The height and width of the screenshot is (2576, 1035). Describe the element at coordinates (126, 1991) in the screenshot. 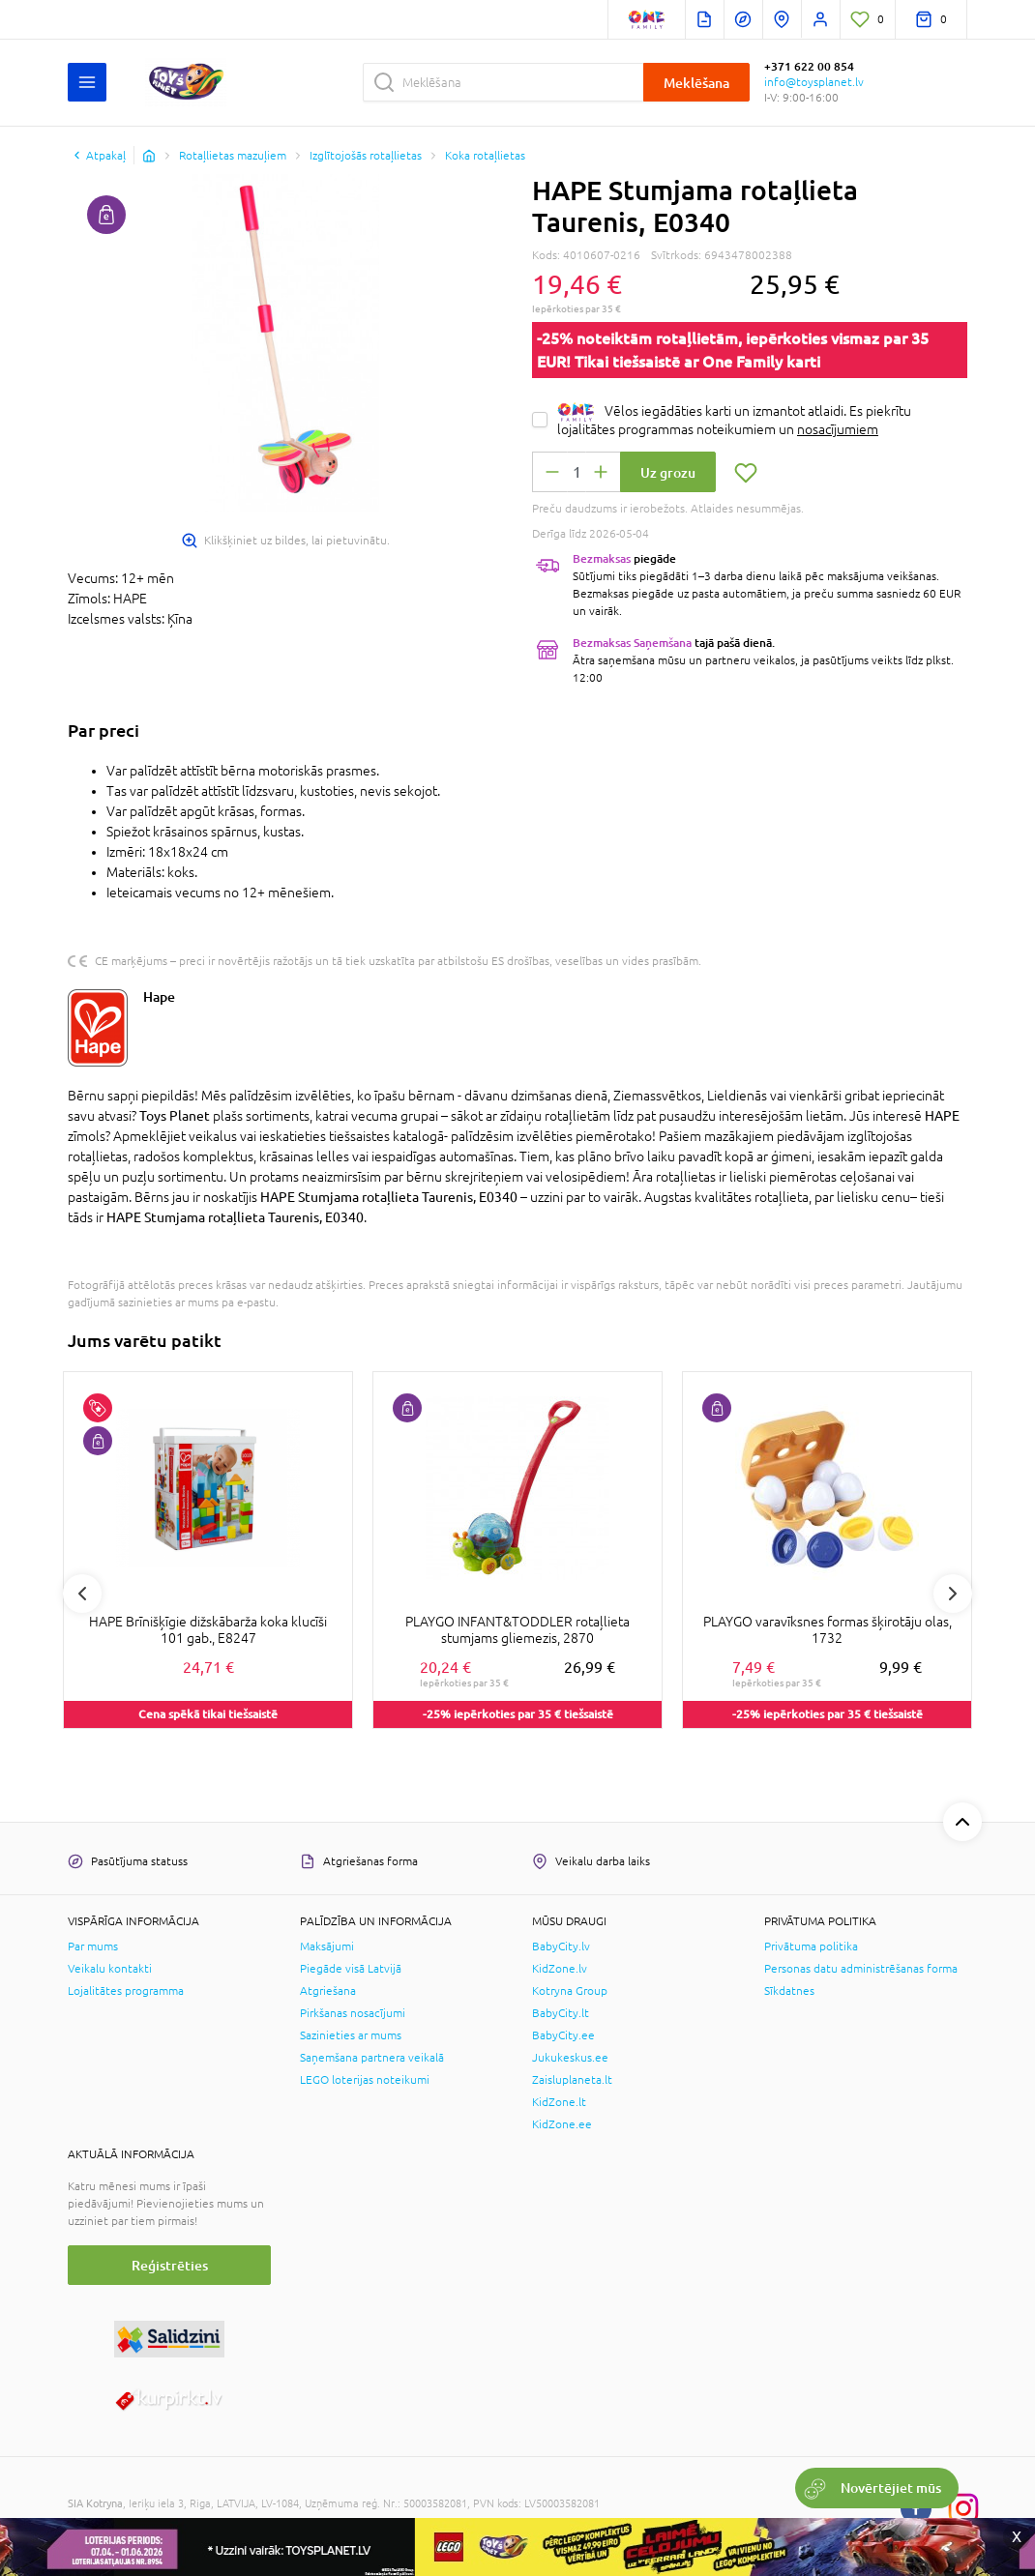

I see `Lojalitātes programma` at that location.